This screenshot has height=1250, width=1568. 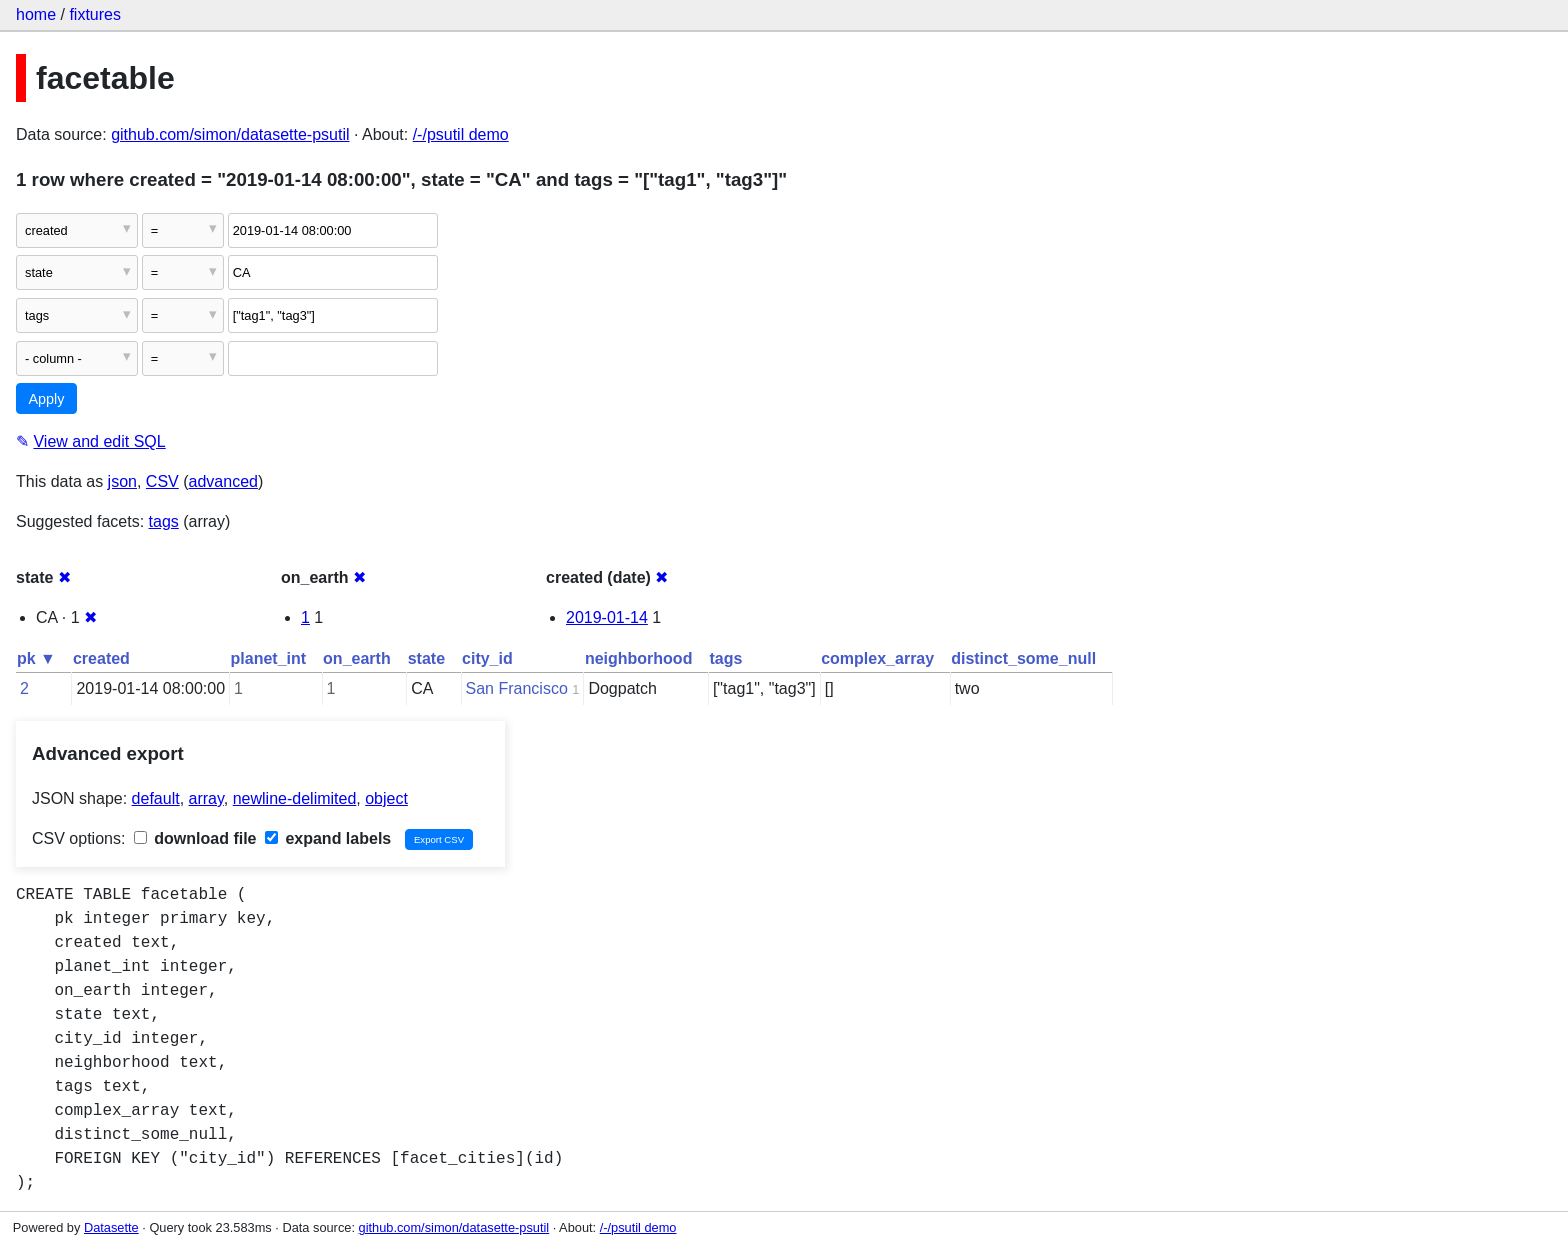 I want to click on array, so click(x=206, y=798).